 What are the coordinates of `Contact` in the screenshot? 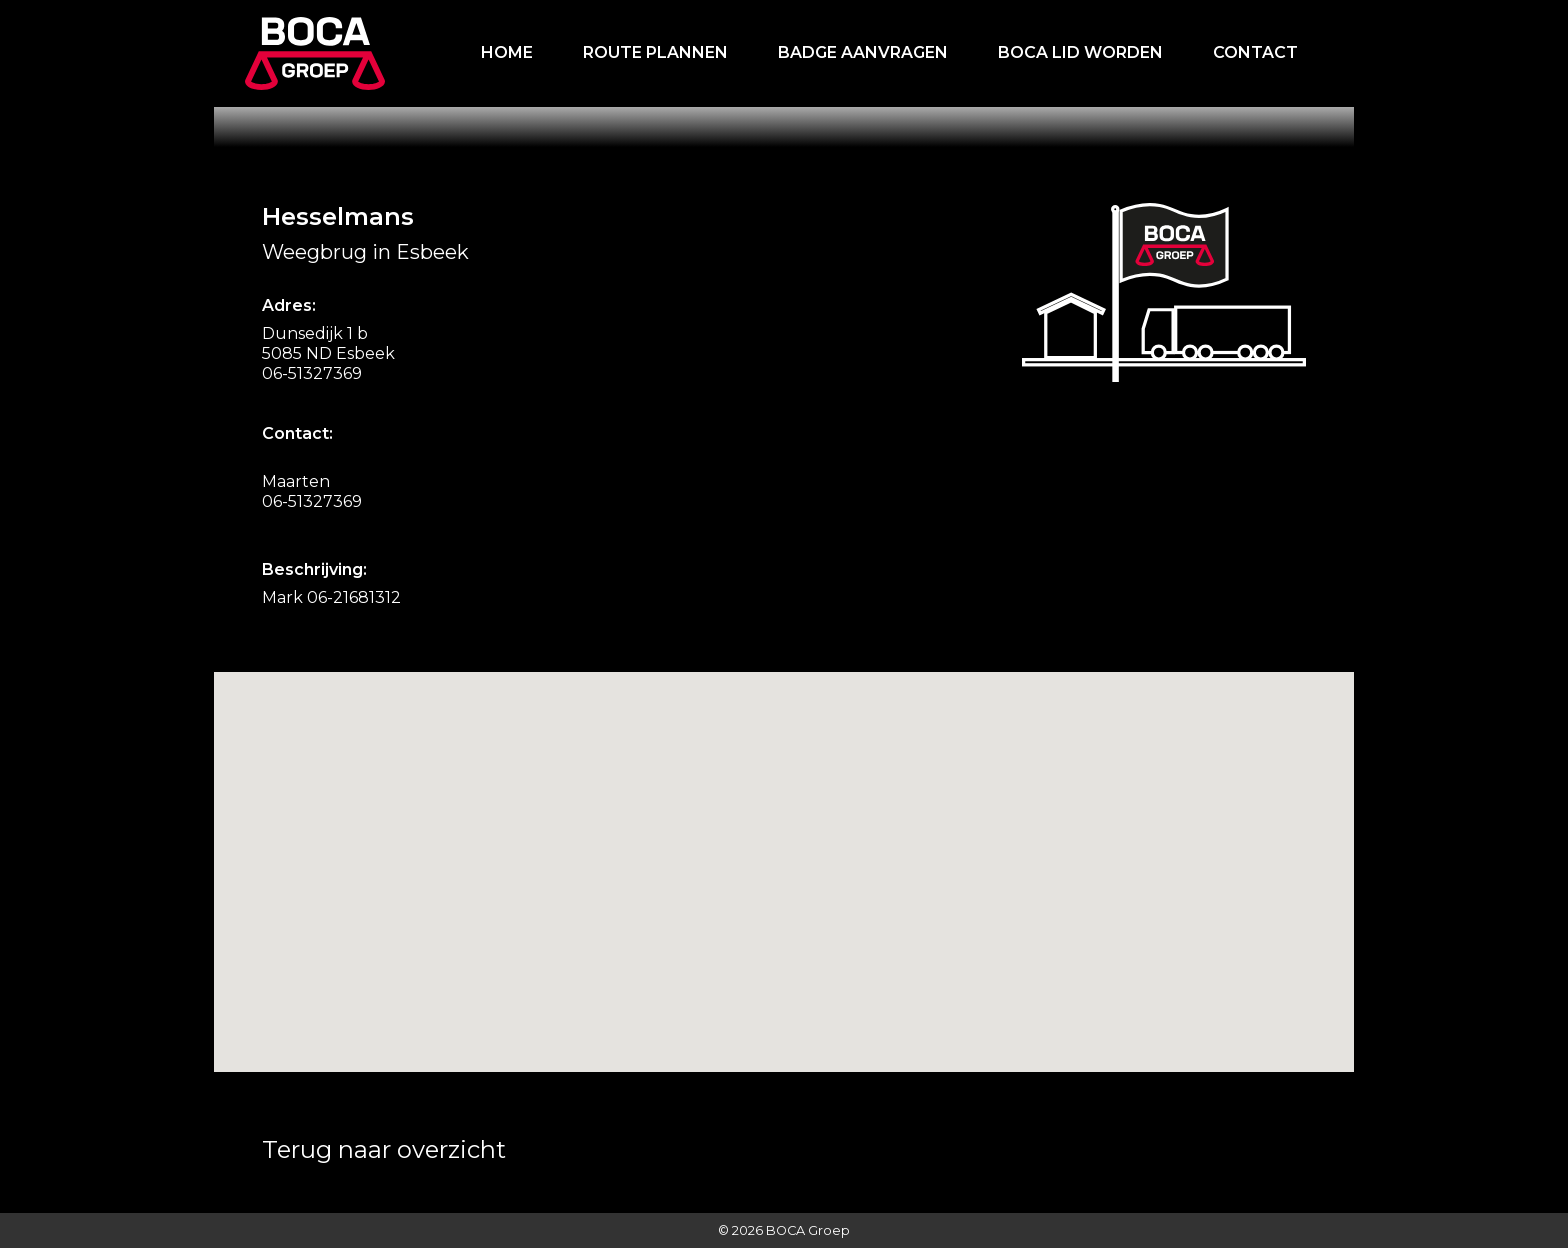 It's located at (1255, 52).